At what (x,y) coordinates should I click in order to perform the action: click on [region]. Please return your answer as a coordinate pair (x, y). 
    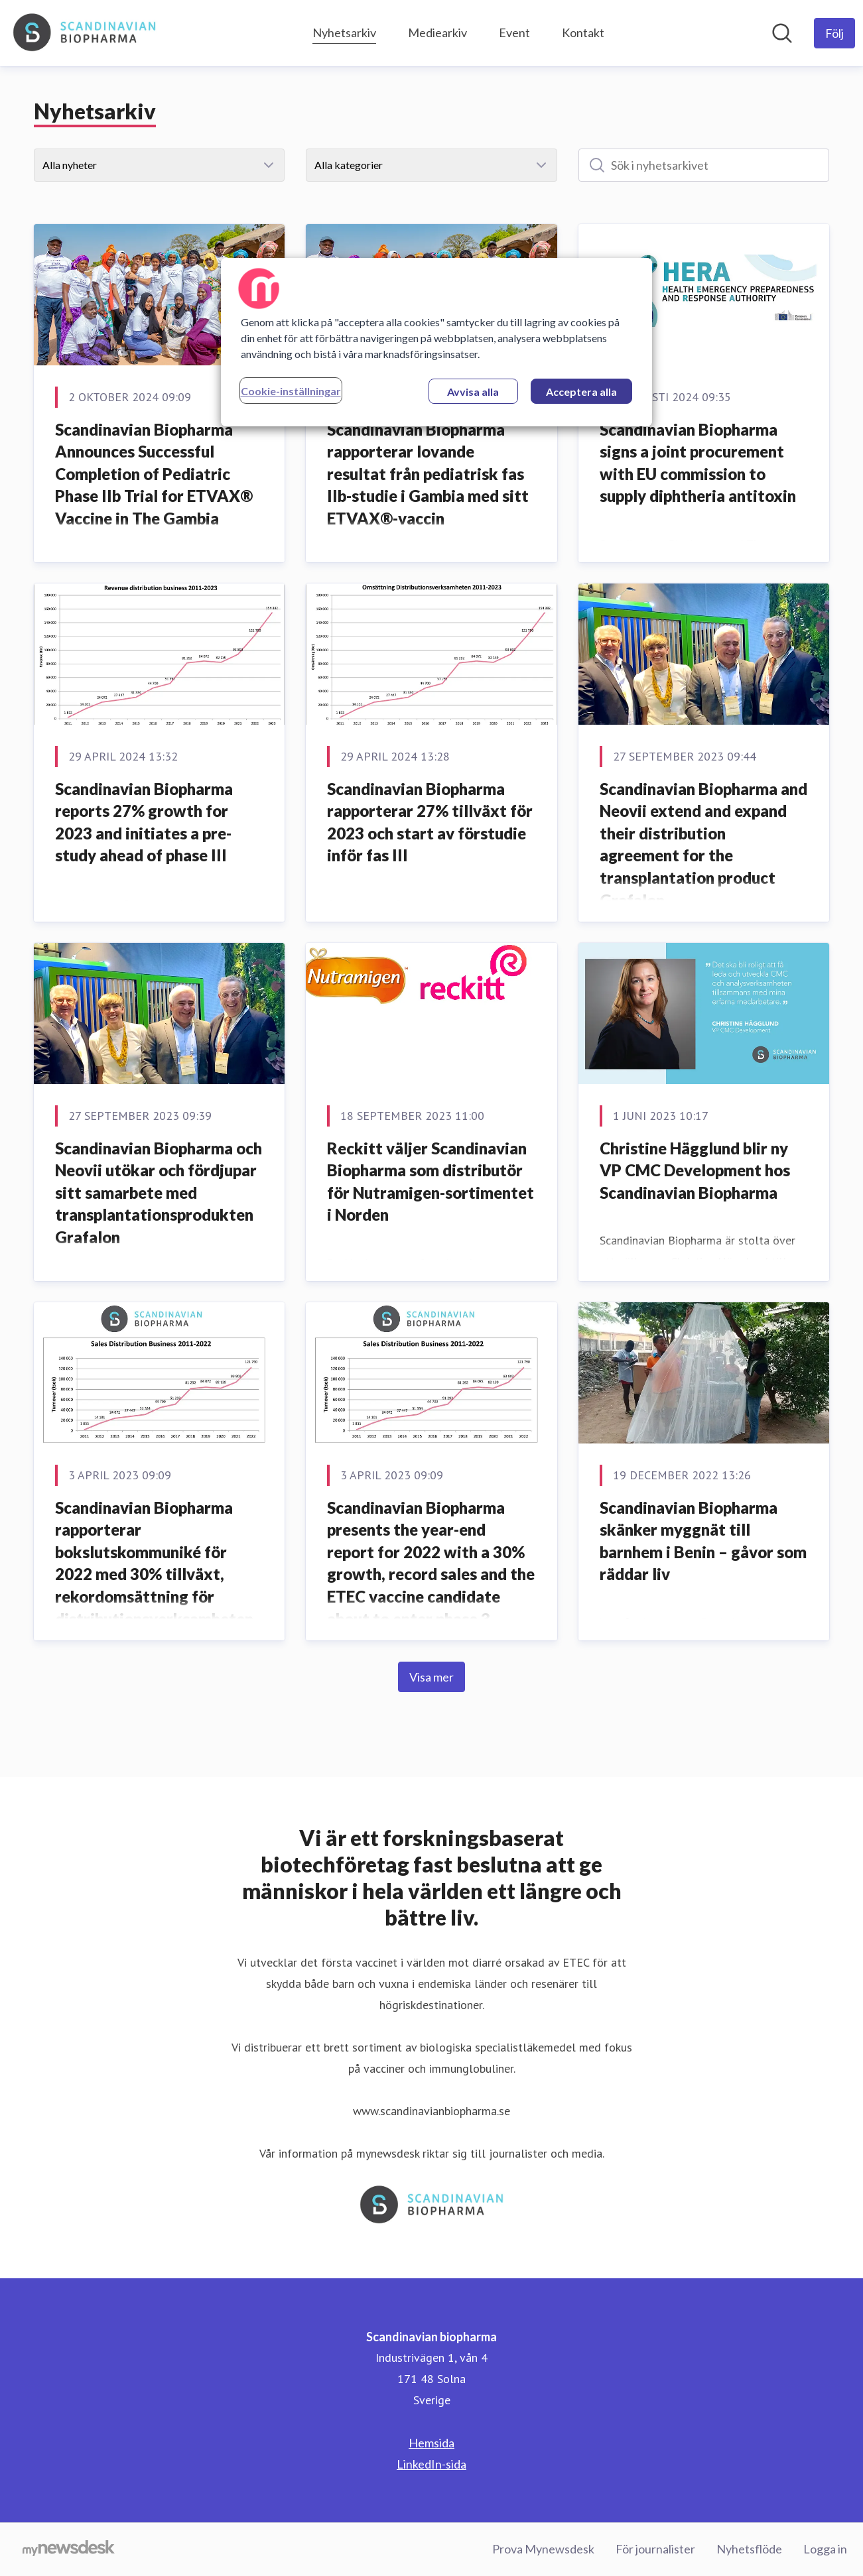
    Looking at the image, I should click on (436, 342).